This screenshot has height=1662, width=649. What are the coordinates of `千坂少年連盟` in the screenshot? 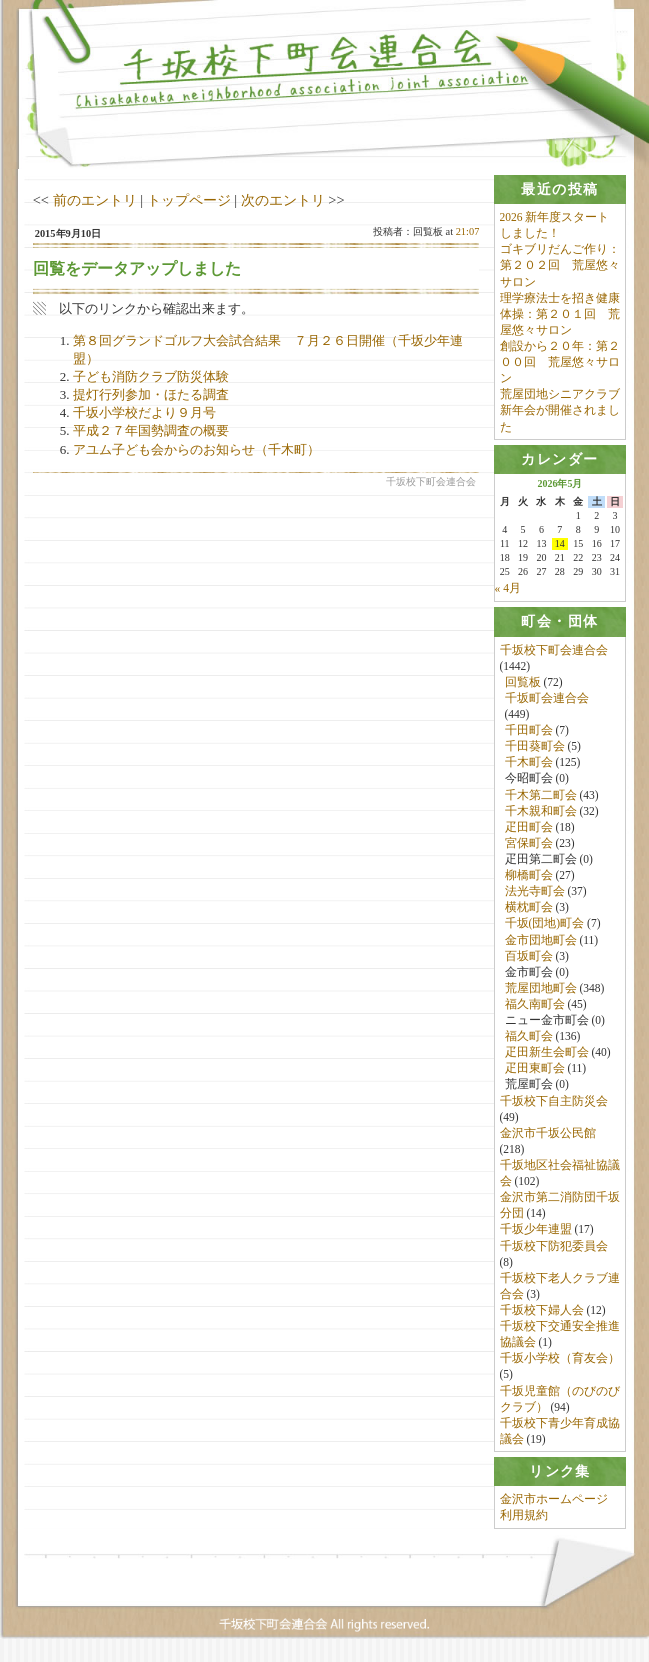 It's located at (536, 1230).